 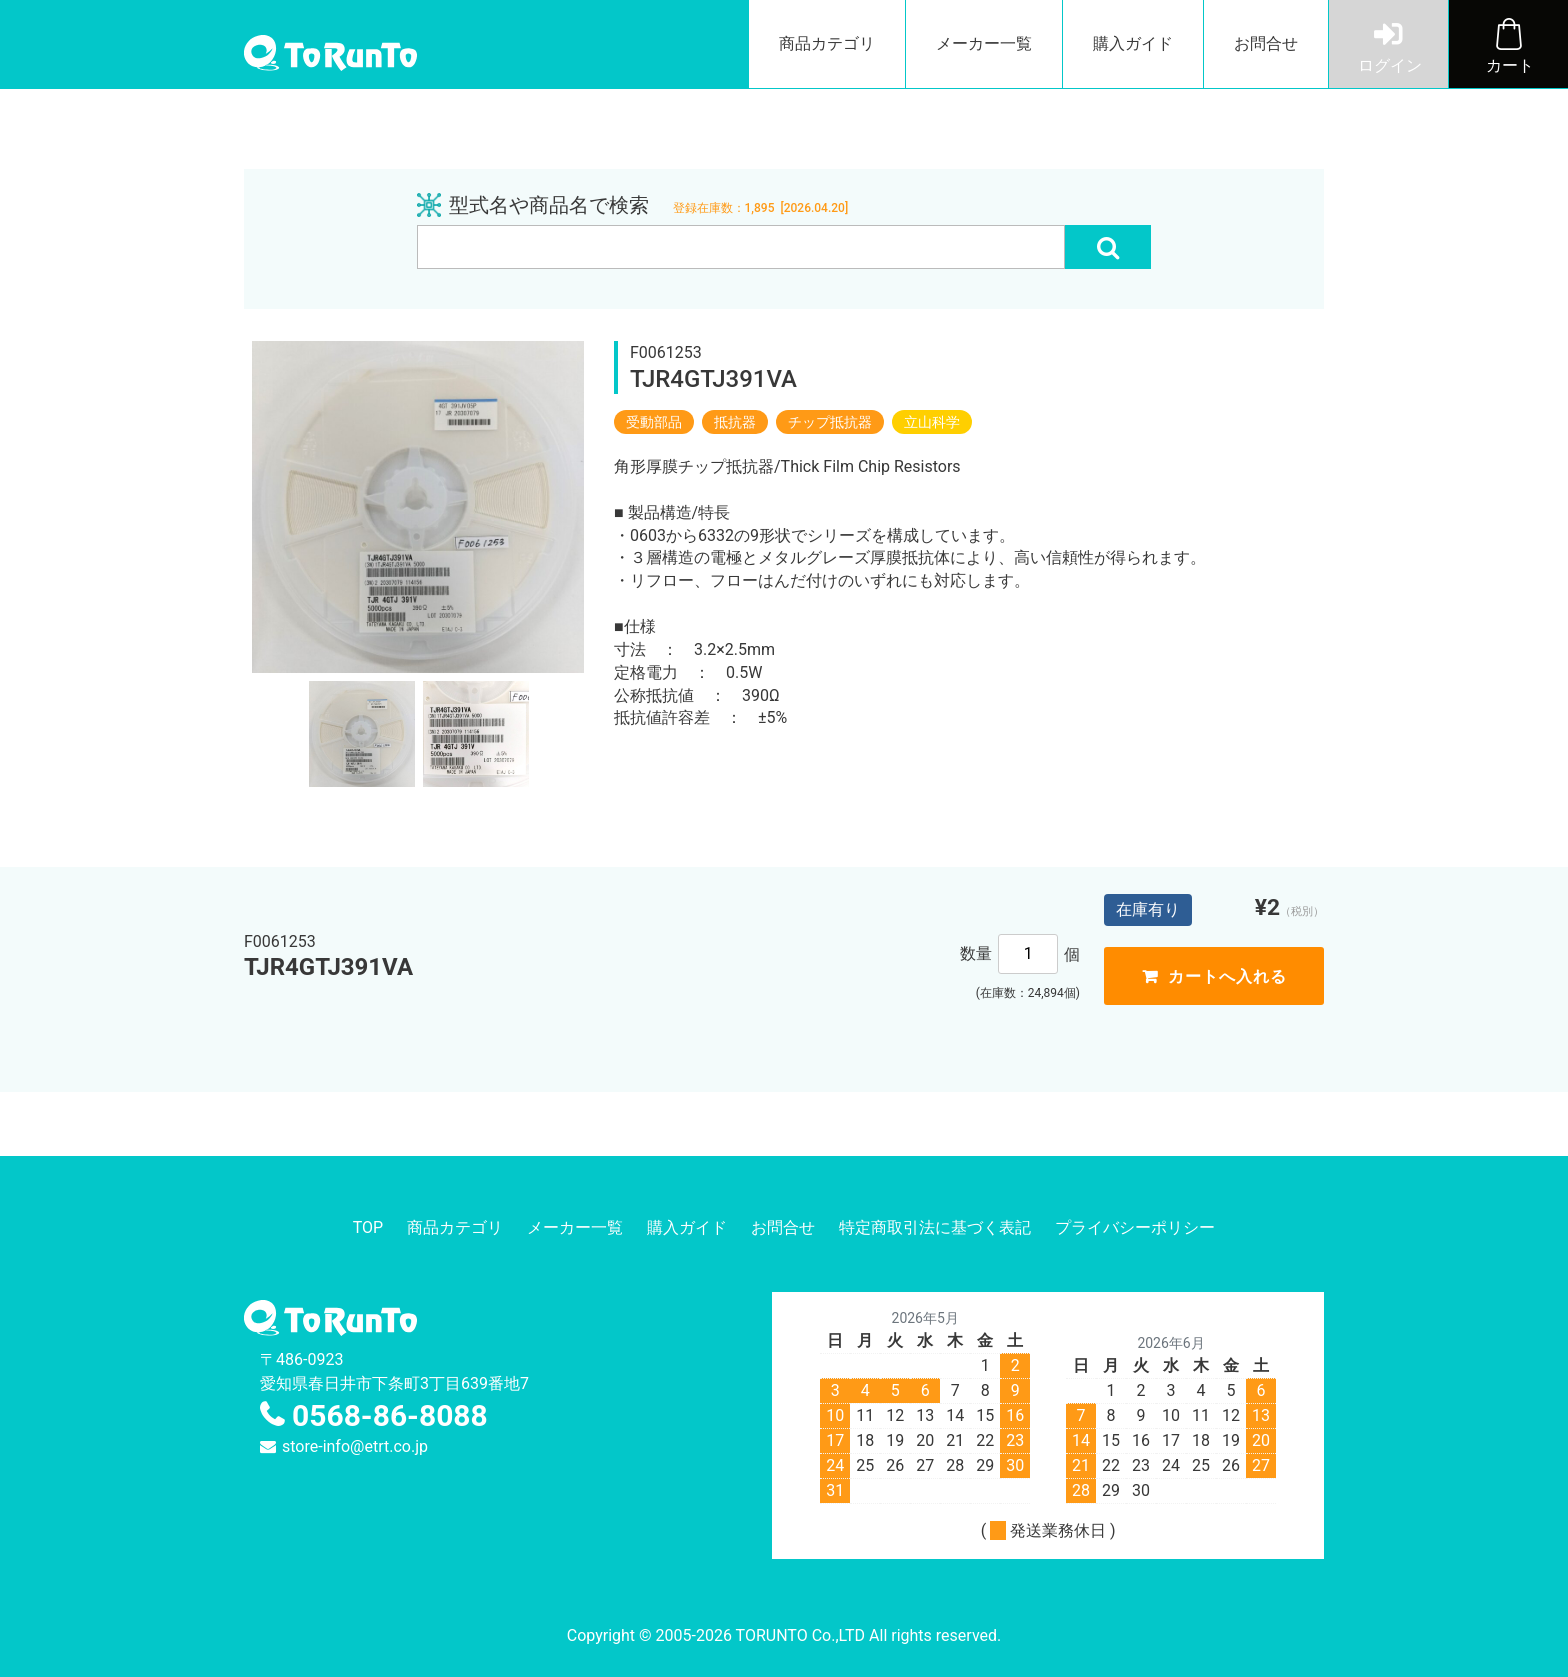 I want to click on メーカー一覧, so click(x=984, y=43).